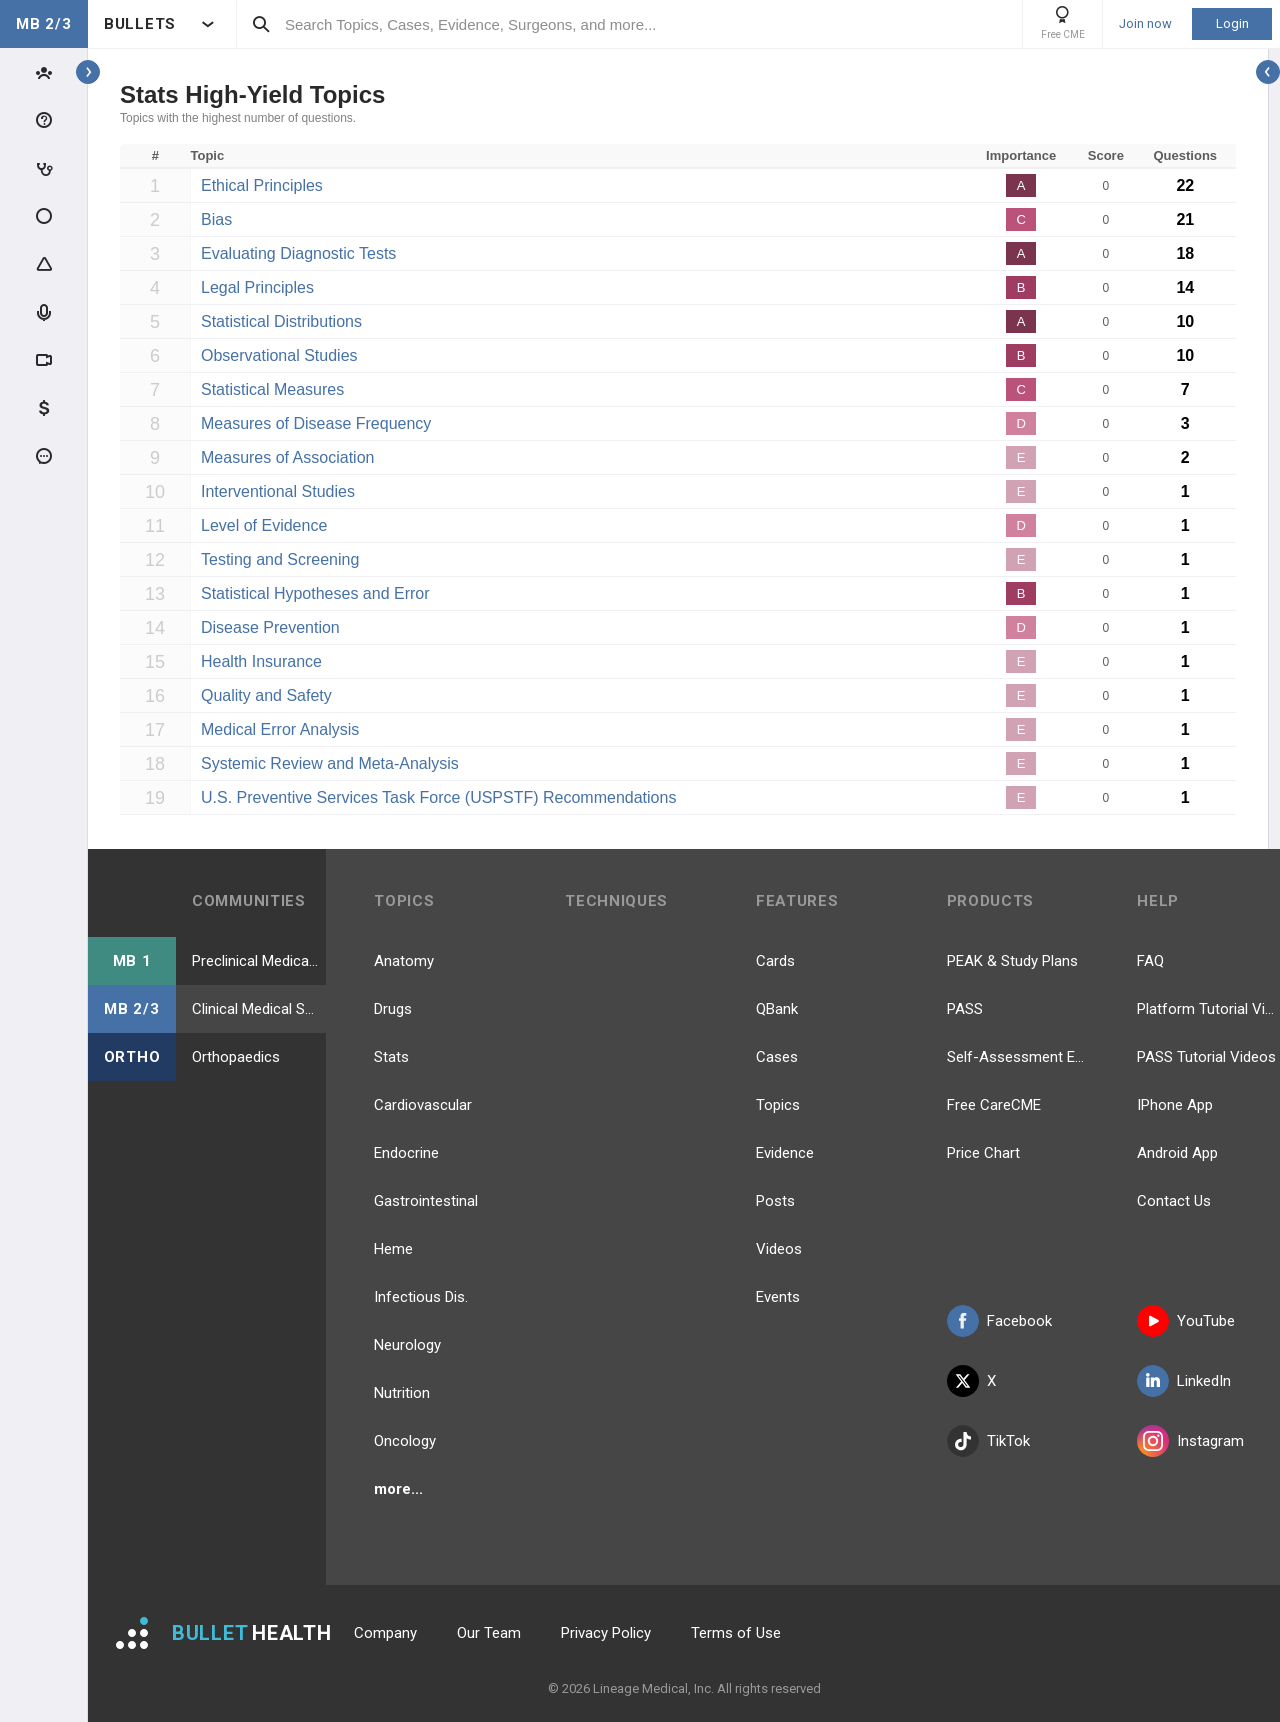 The width and height of the screenshot is (1280, 1722). I want to click on Legal Principles, so click(257, 287).